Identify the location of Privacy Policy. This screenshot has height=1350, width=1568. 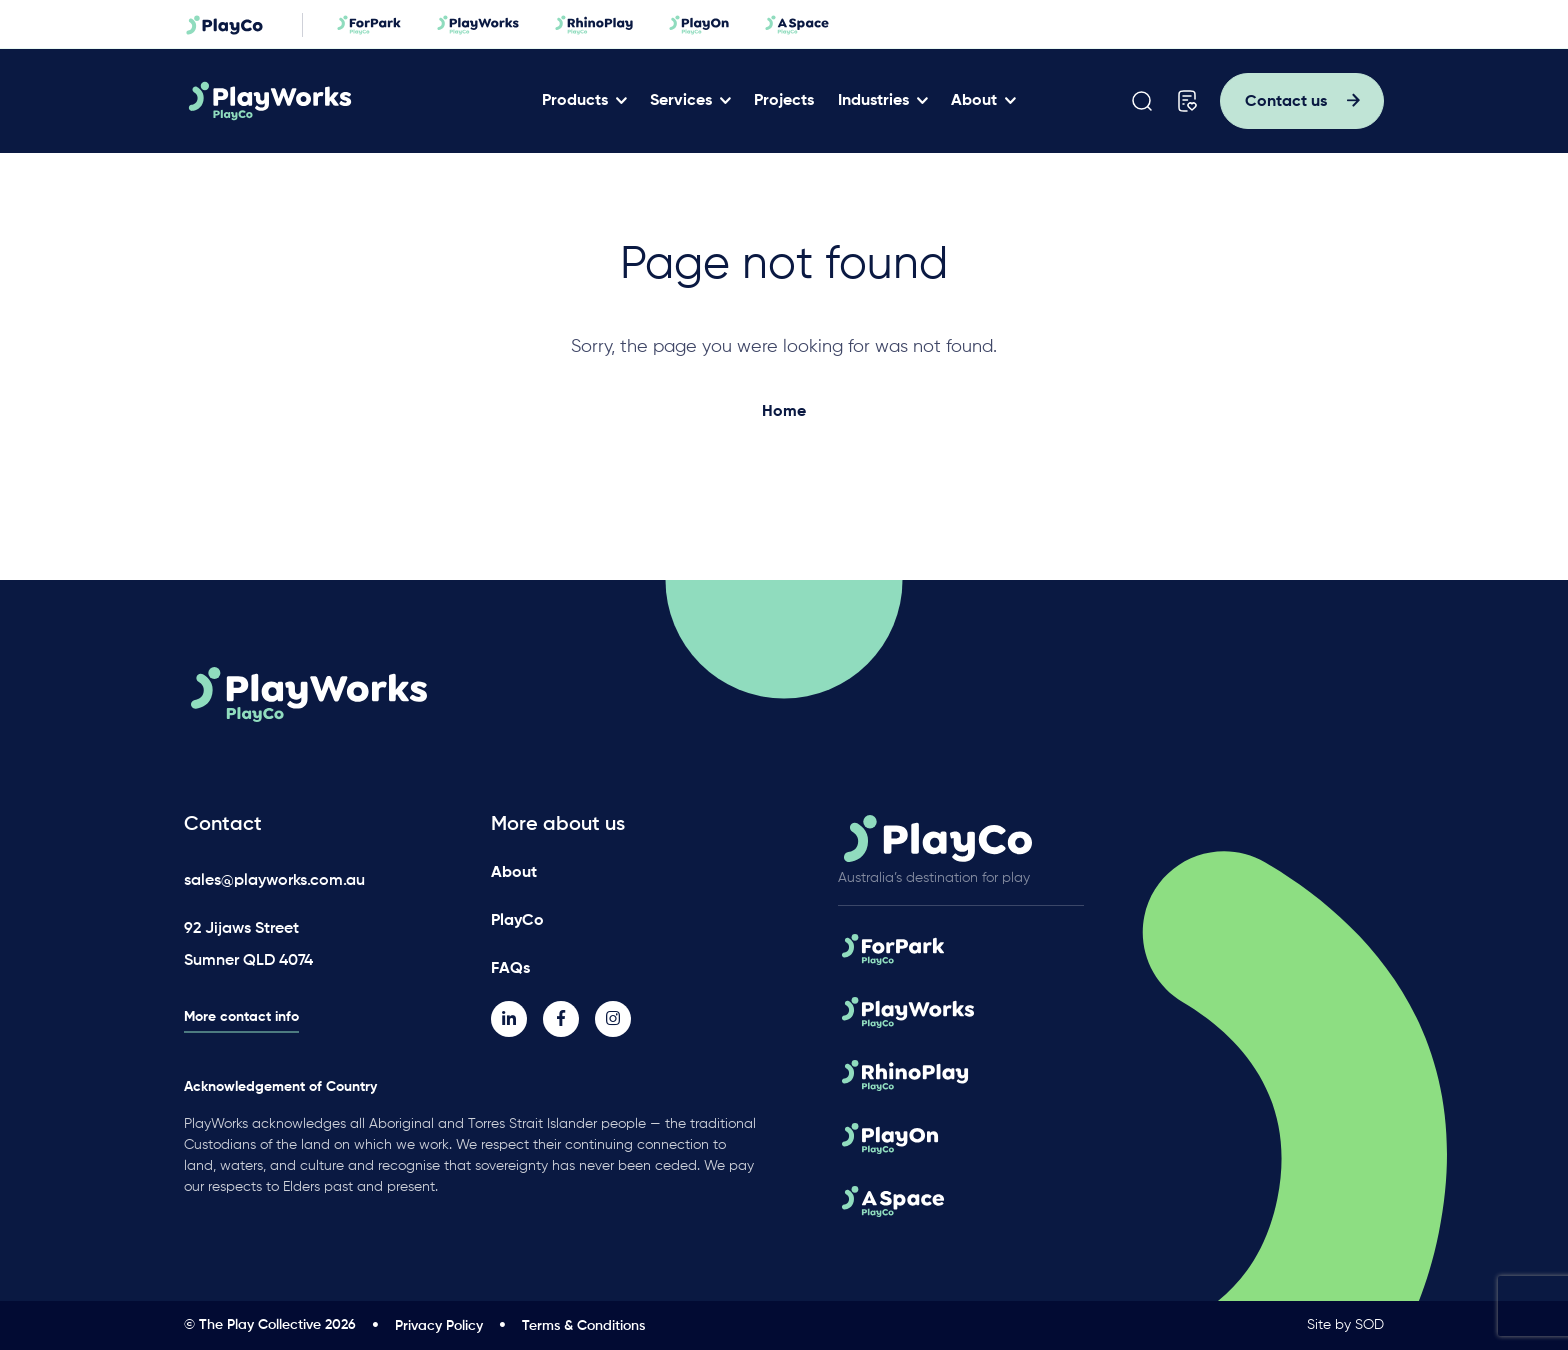
(439, 1326).